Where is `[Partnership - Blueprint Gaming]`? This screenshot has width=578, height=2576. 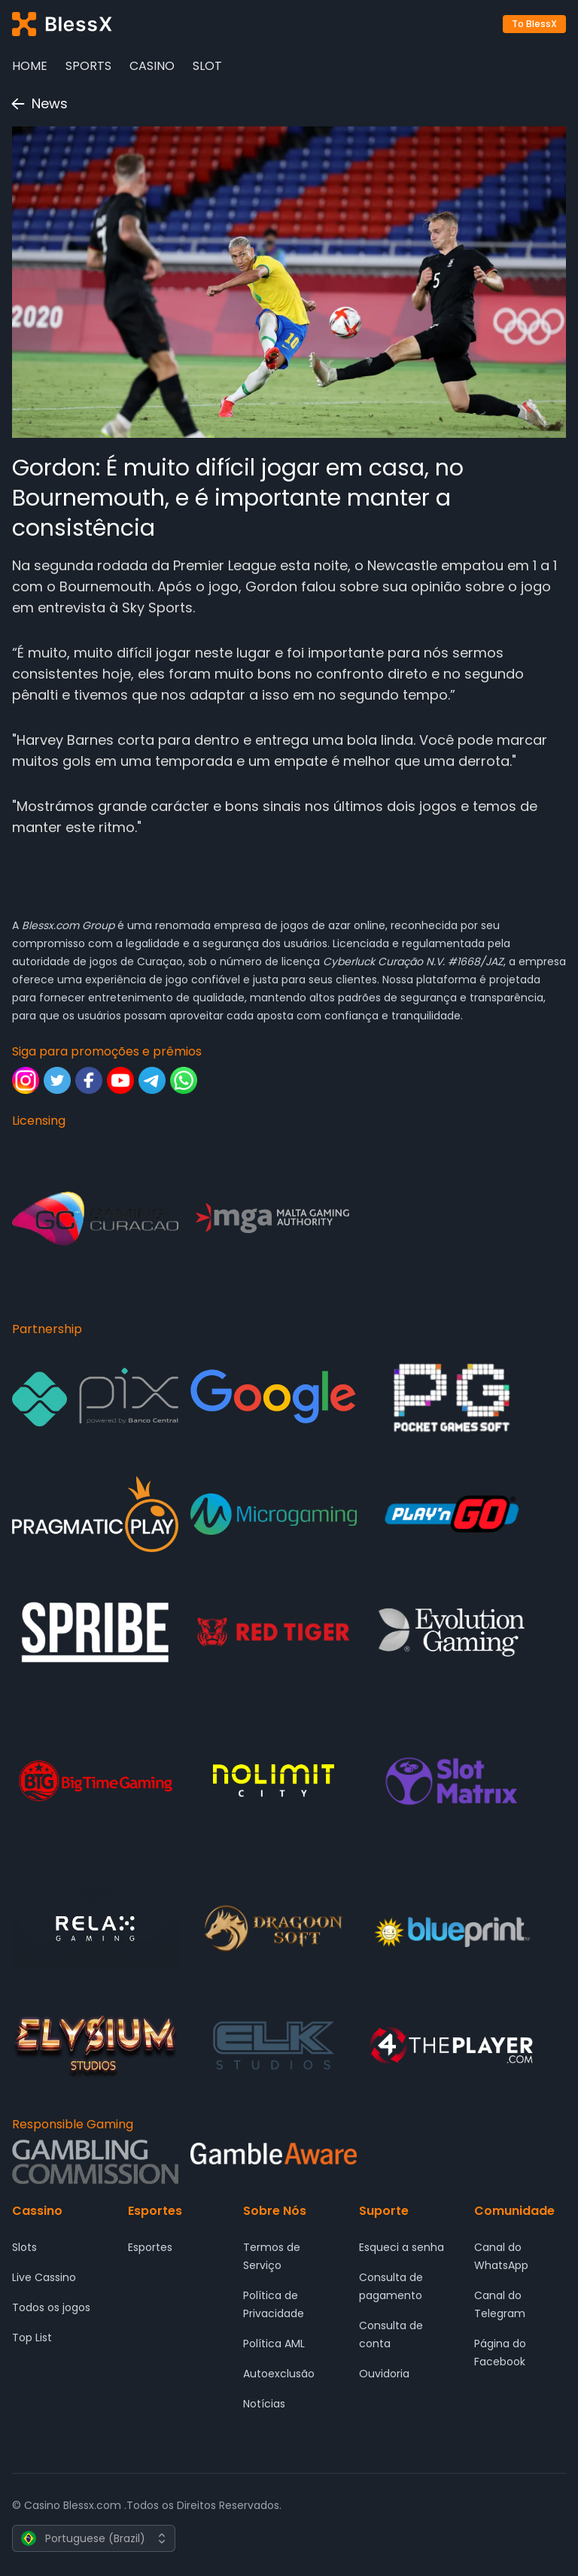 [Partnership - Blueprint Gaming] is located at coordinates (452, 1928).